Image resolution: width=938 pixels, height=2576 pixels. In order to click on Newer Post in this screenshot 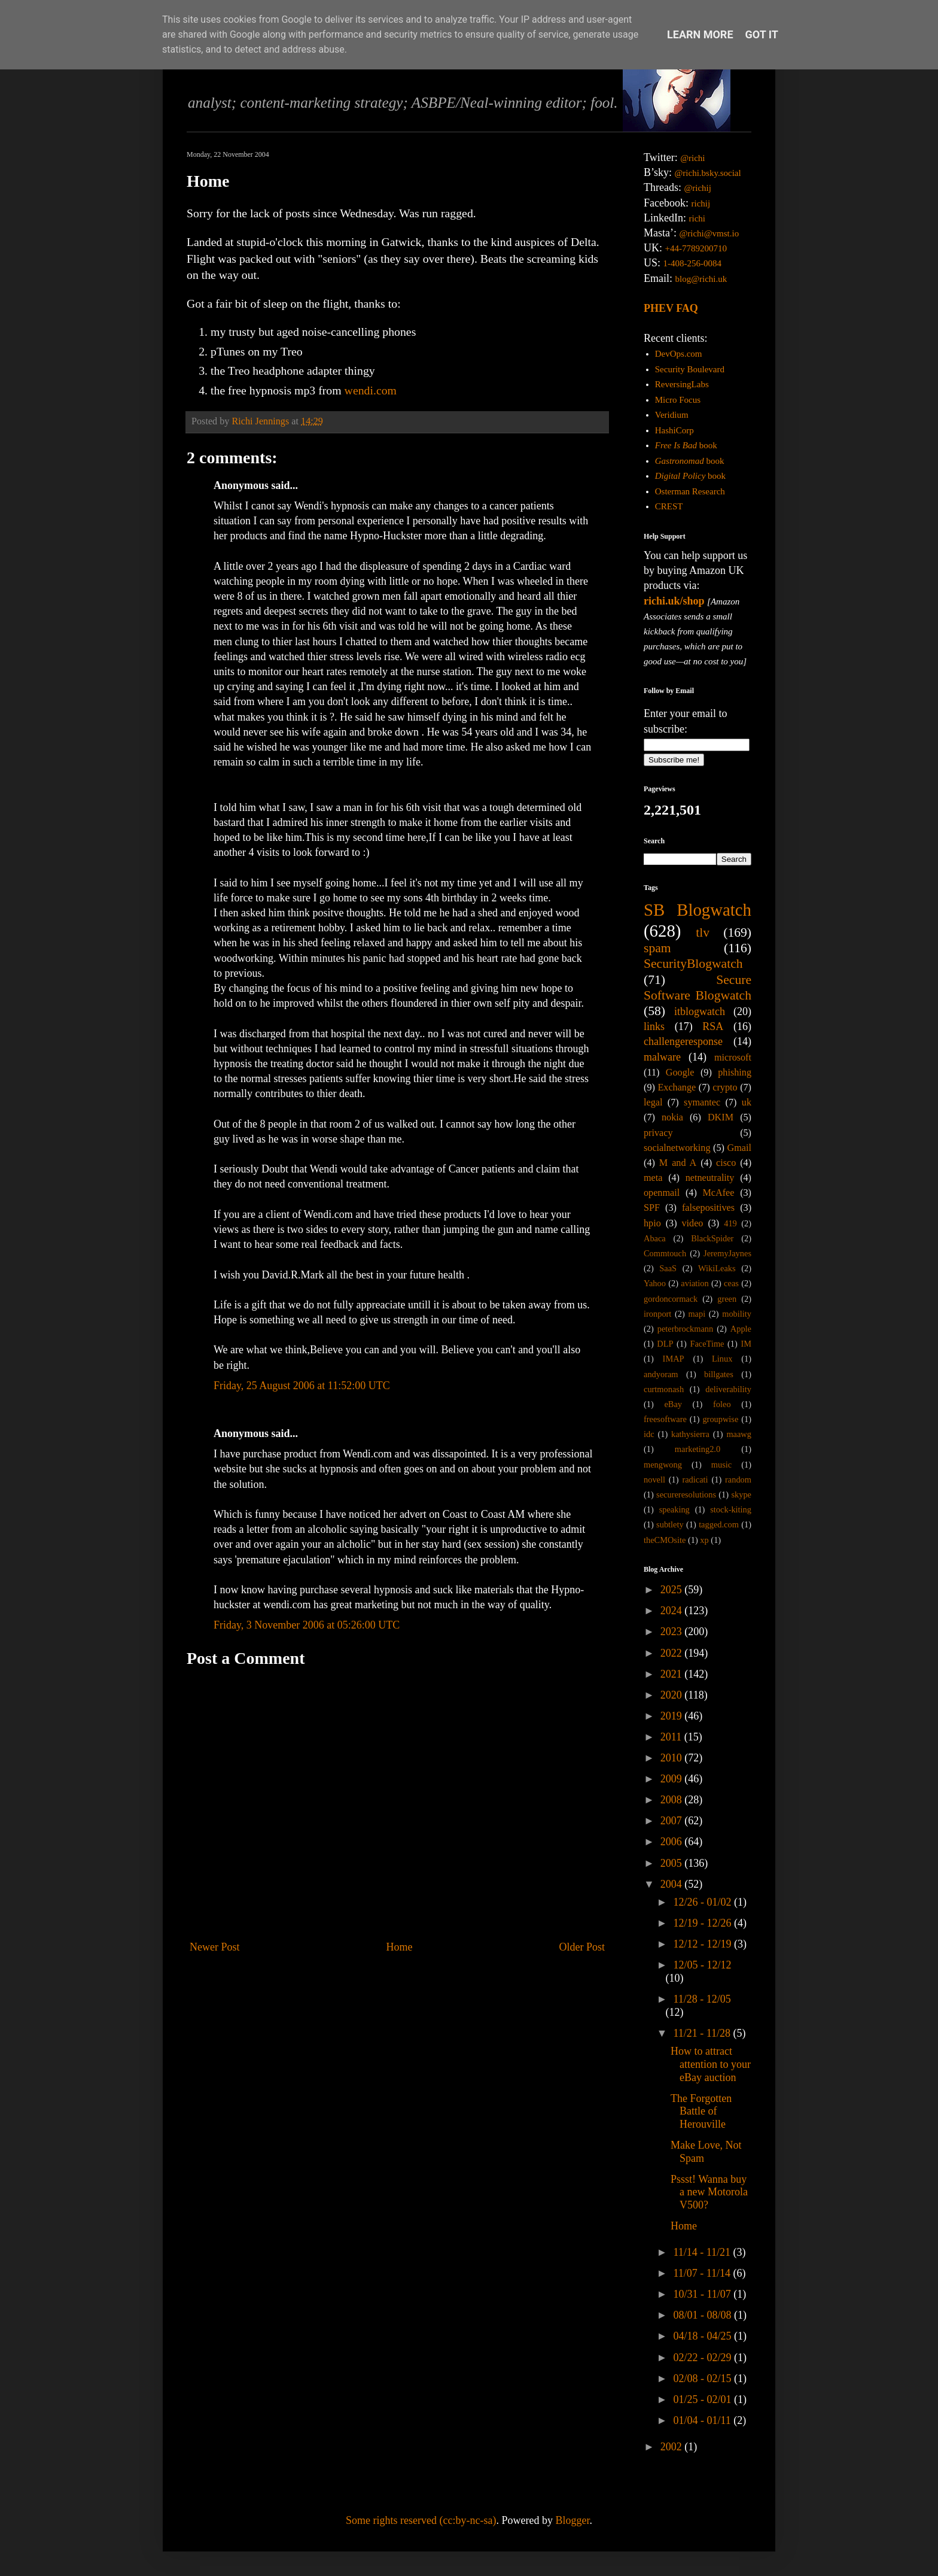, I will do `click(215, 1947)`.